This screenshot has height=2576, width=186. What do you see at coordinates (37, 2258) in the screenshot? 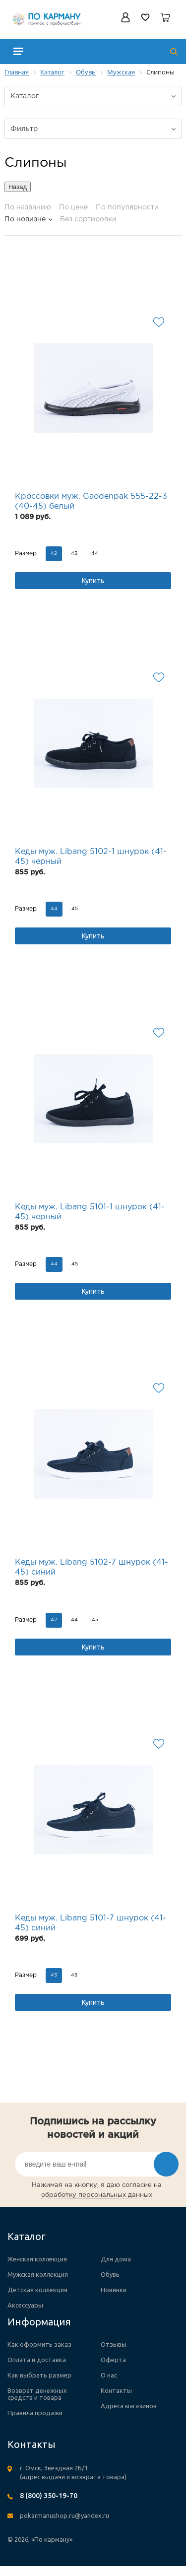
I see `Женская коллекция` at bounding box center [37, 2258].